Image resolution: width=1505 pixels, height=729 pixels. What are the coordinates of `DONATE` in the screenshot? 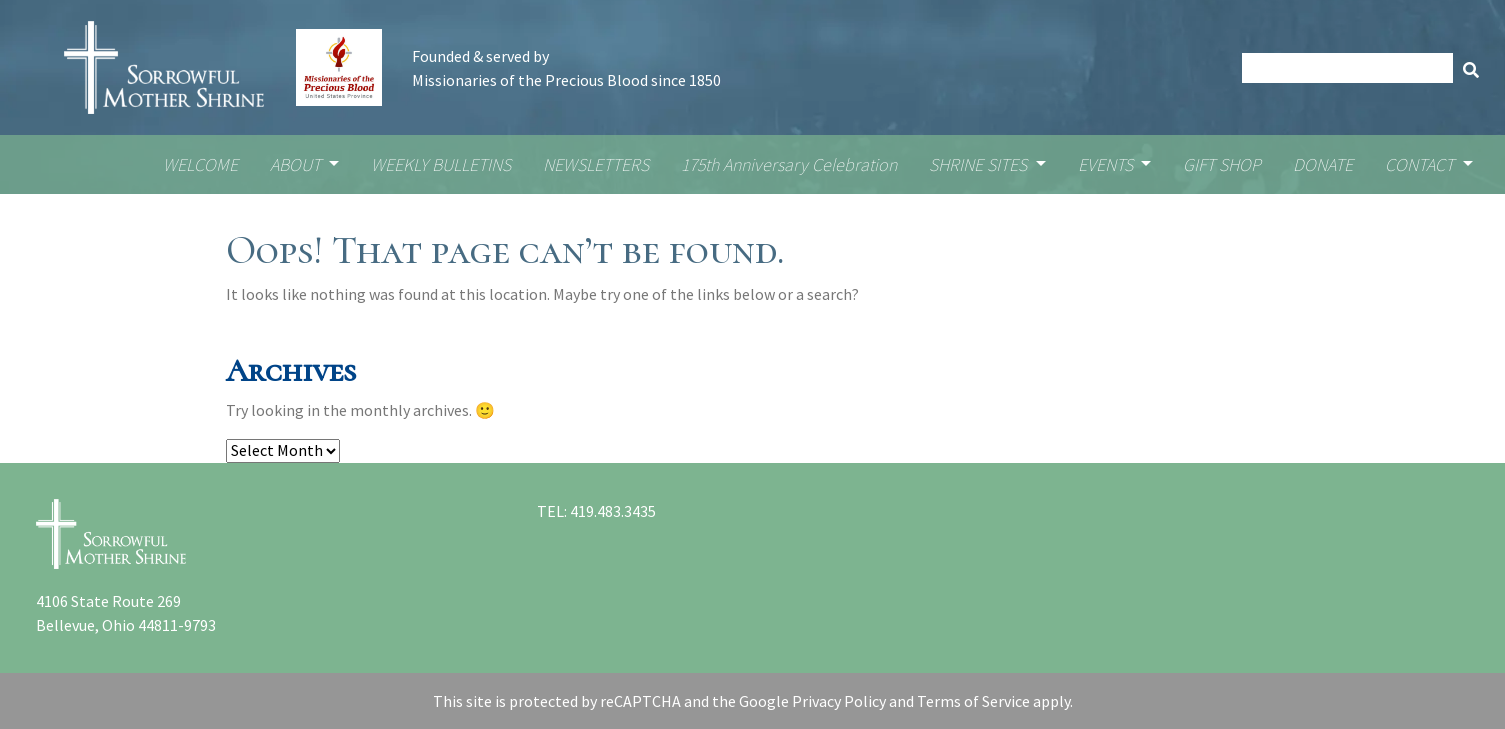 It's located at (1323, 164).